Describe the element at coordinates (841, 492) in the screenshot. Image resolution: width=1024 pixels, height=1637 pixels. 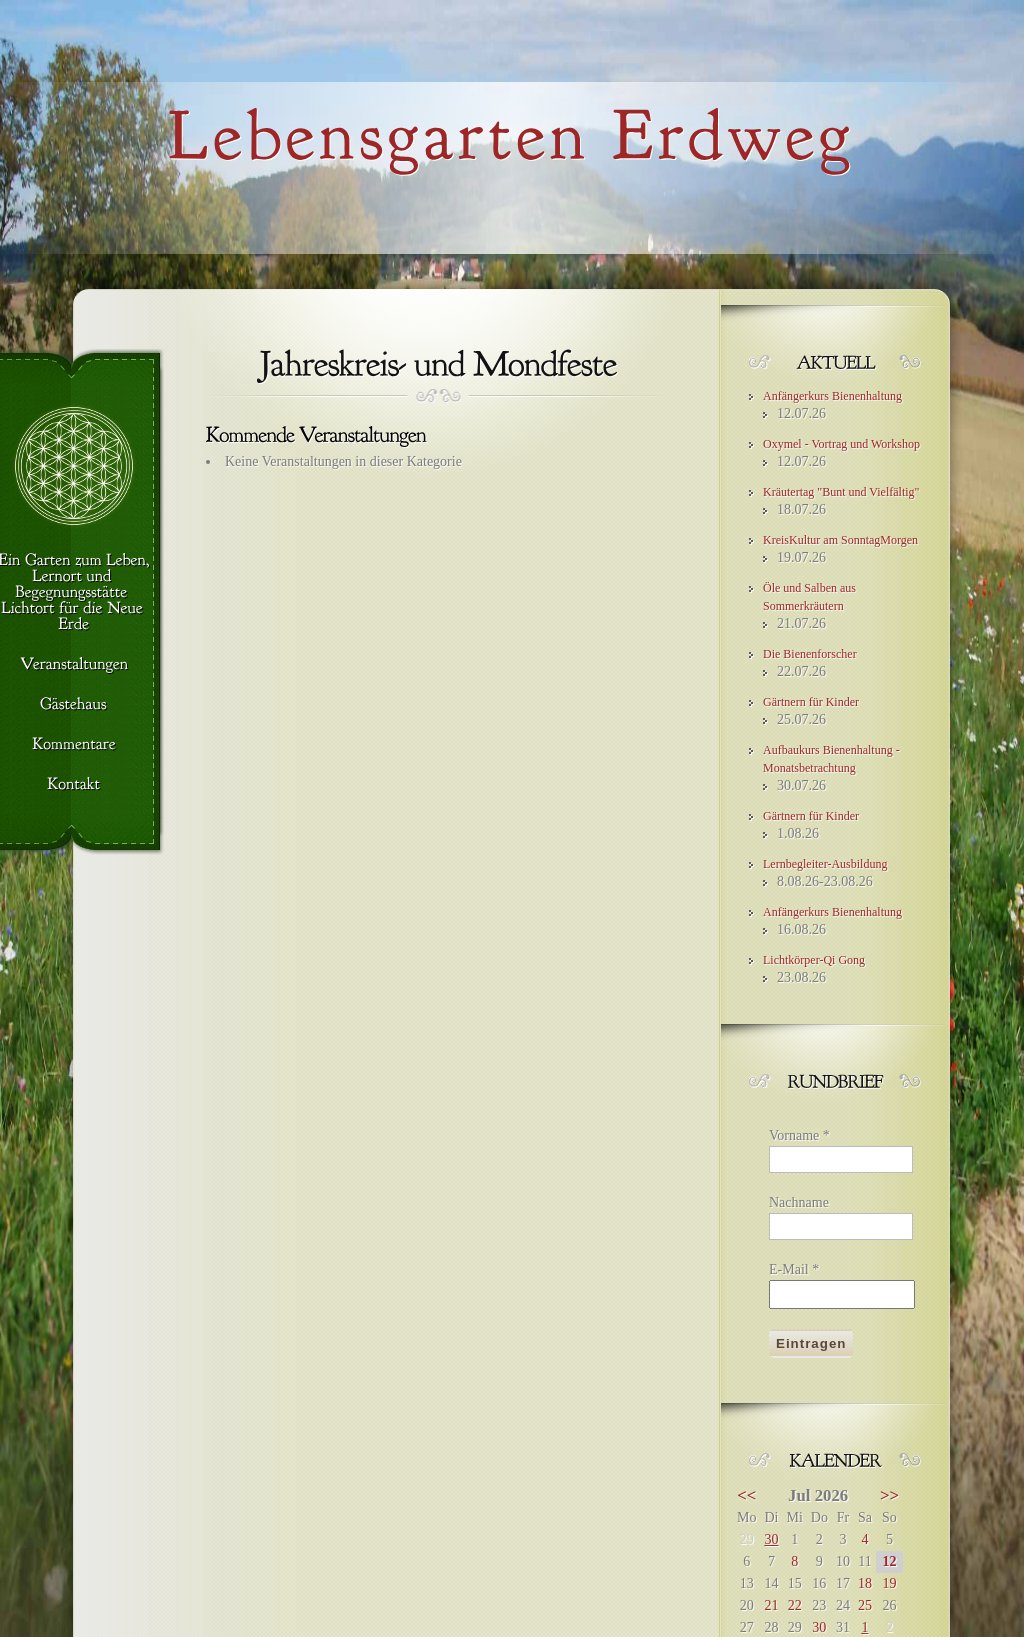
I see `Kräutertag "Bunt und Vielfältig"` at that location.